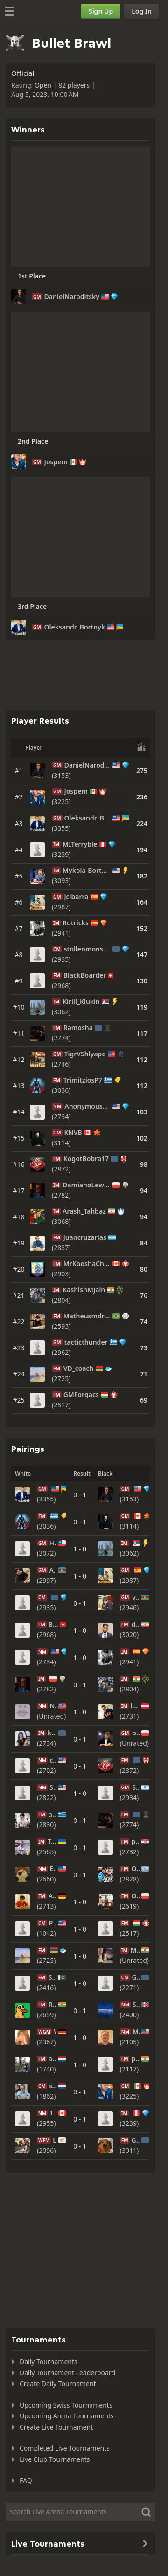 The width and height of the screenshot is (168, 2576). What do you see at coordinates (135, 1896) in the screenshot?
I see `OglazaOskar2005` at bounding box center [135, 1896].